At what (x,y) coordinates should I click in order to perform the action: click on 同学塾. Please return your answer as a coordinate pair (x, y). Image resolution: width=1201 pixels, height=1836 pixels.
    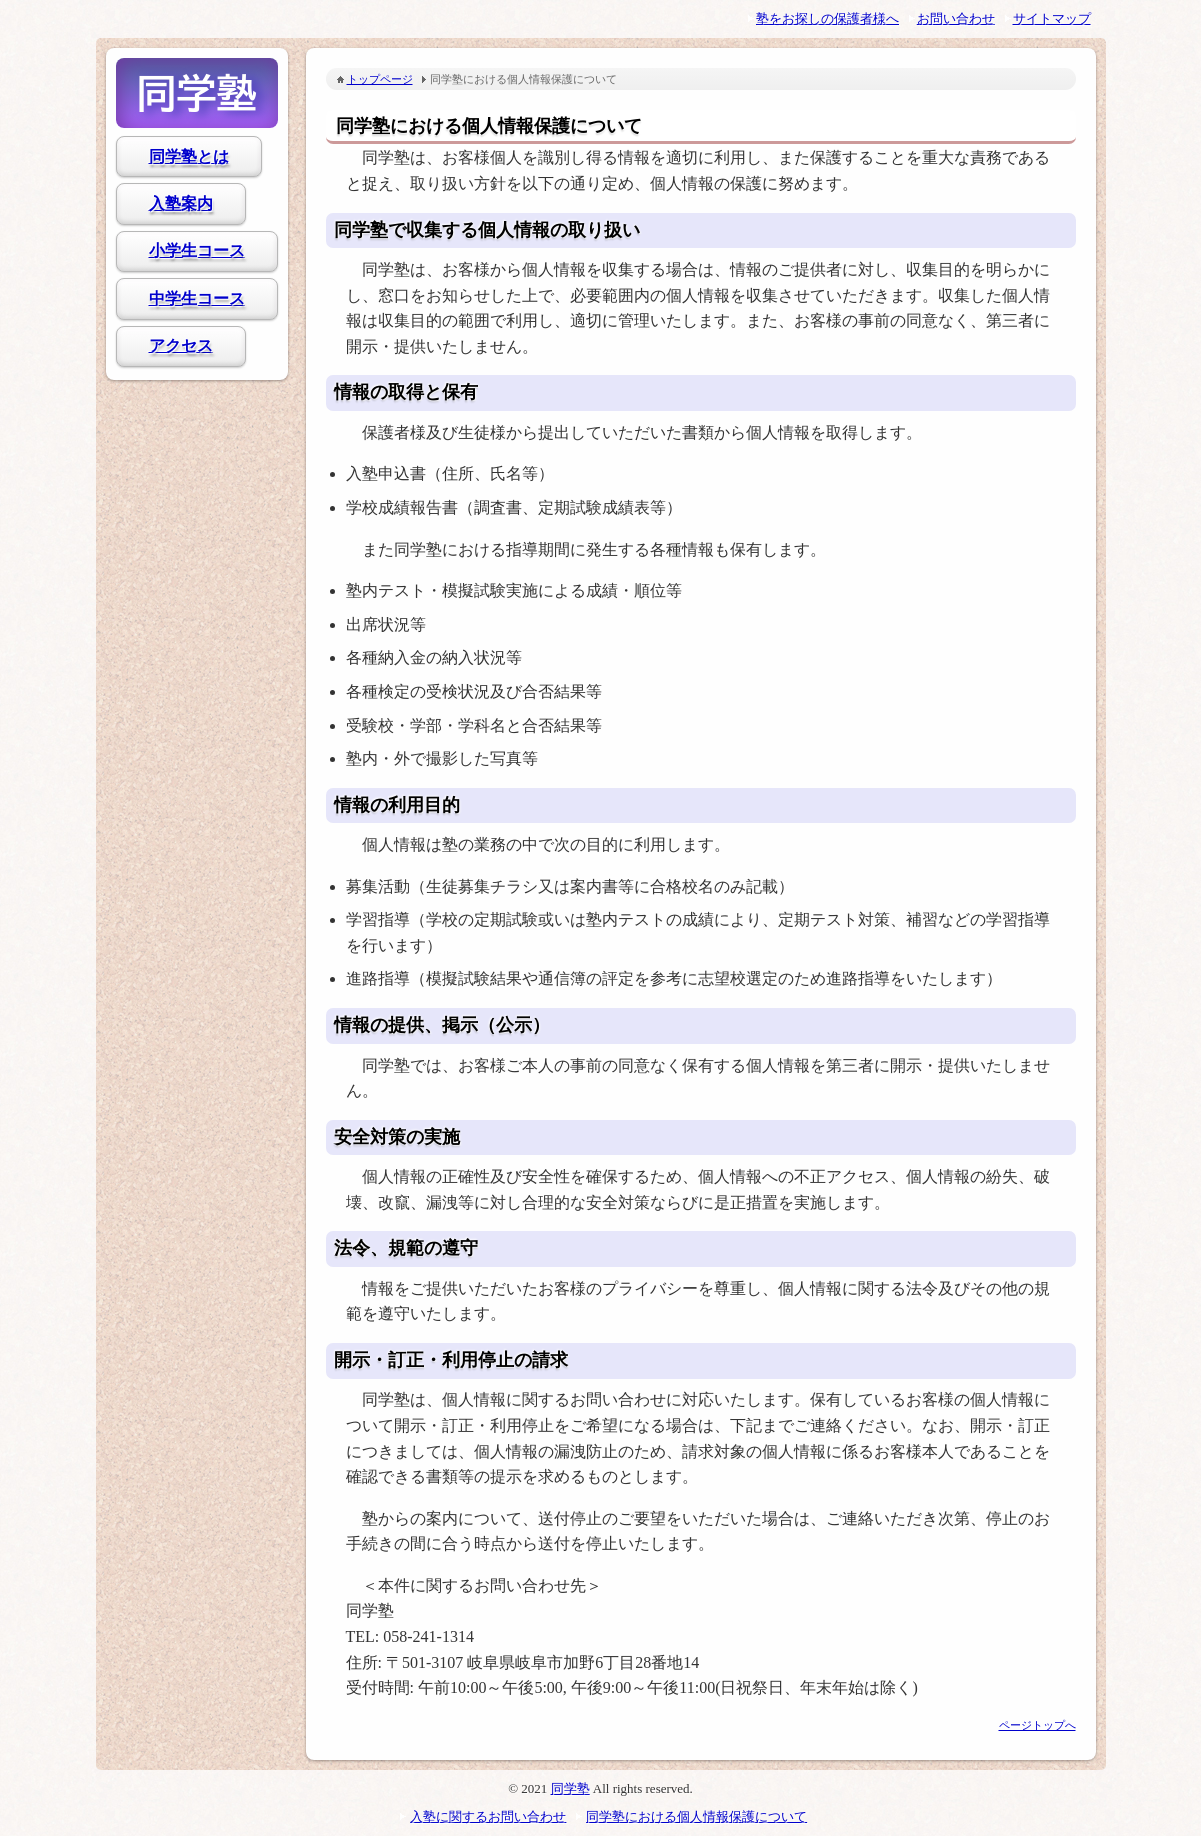
    Looking at the image, I should click on (197, 93).